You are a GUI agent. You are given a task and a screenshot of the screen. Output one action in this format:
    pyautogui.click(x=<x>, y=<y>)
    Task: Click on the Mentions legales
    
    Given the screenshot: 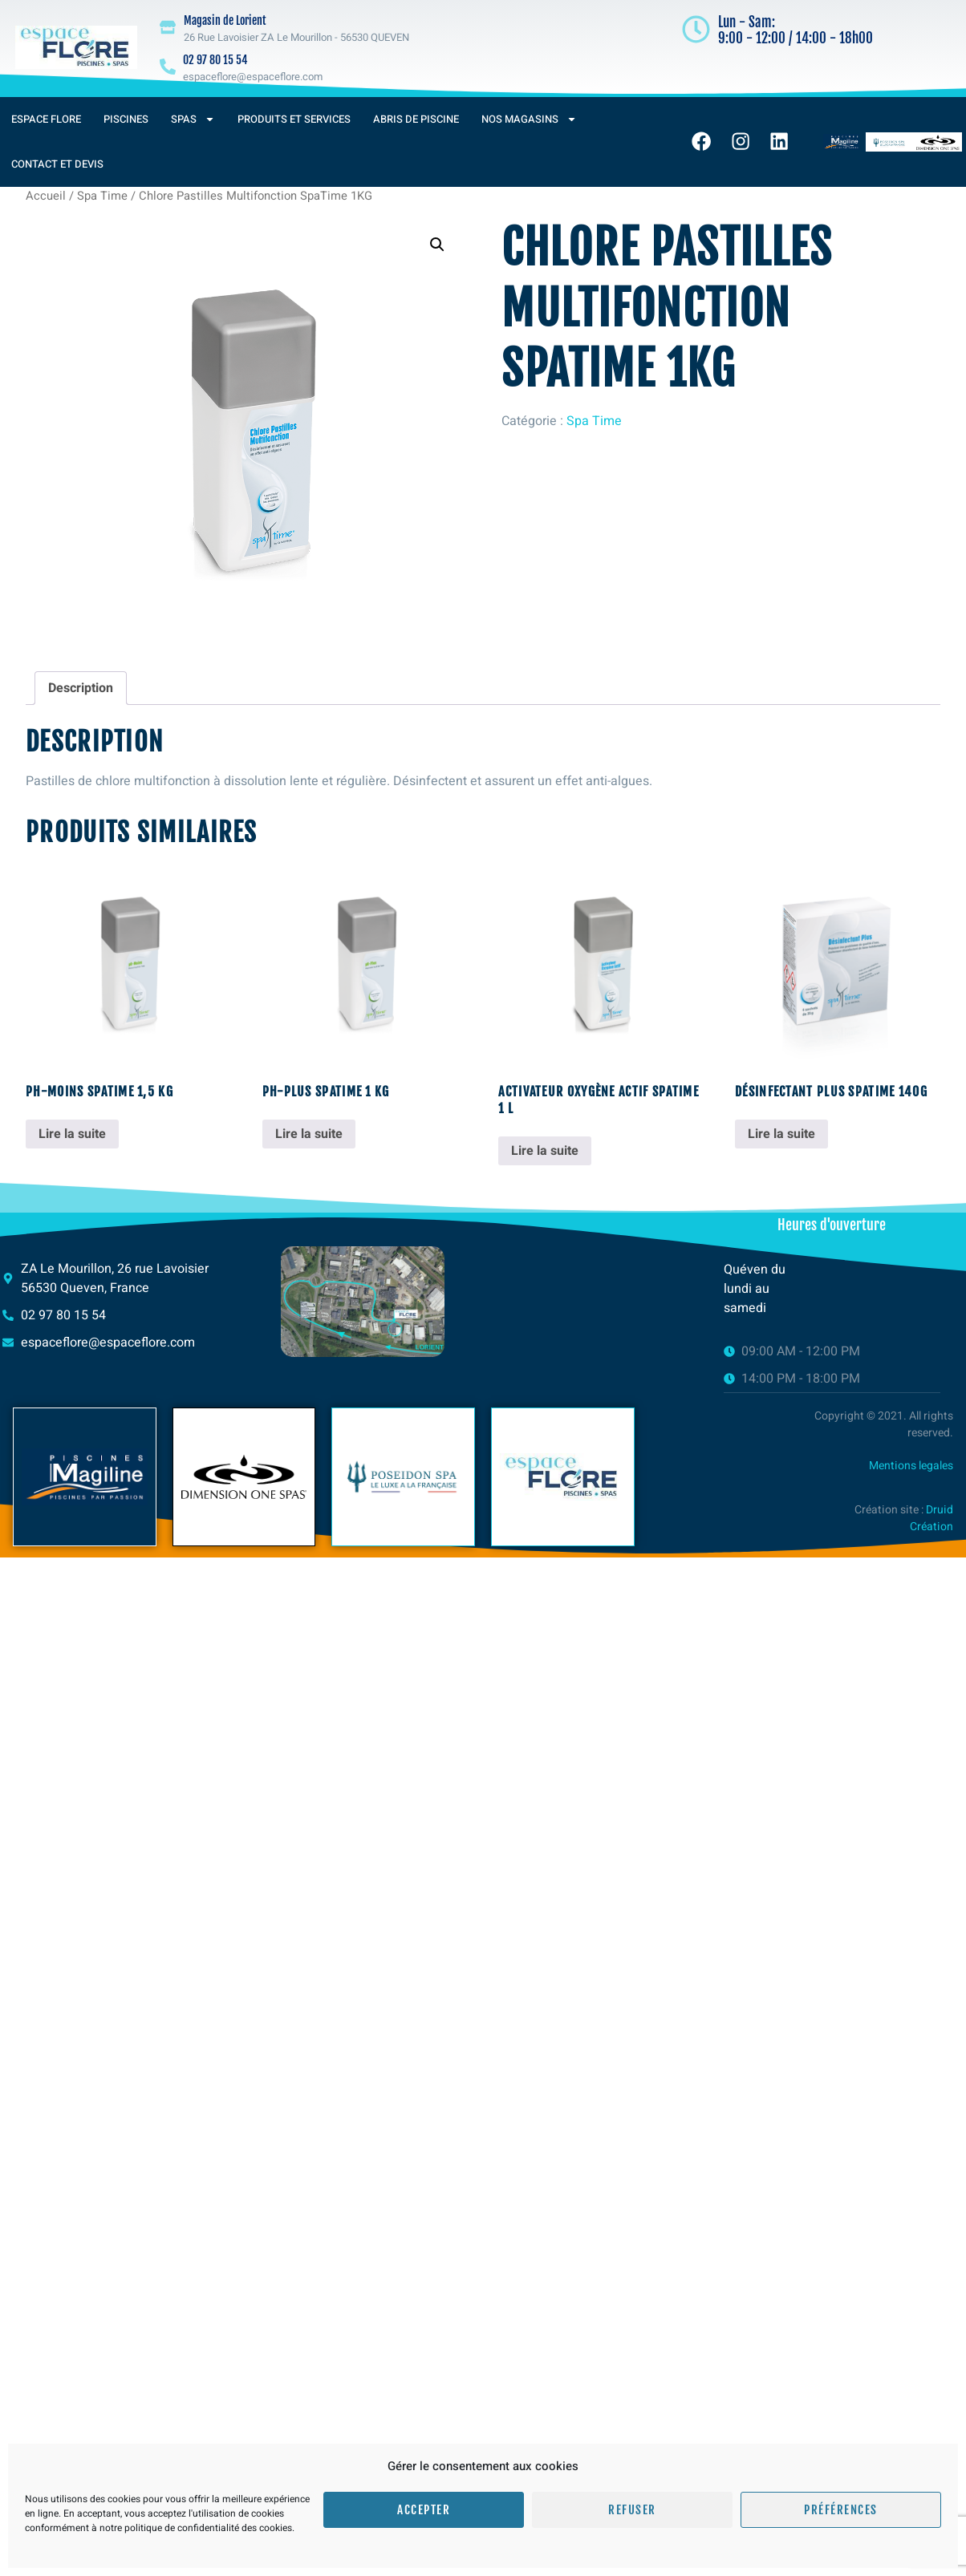 What is the action you would take?
    pyautogui.click(x=911, y=1465)
    